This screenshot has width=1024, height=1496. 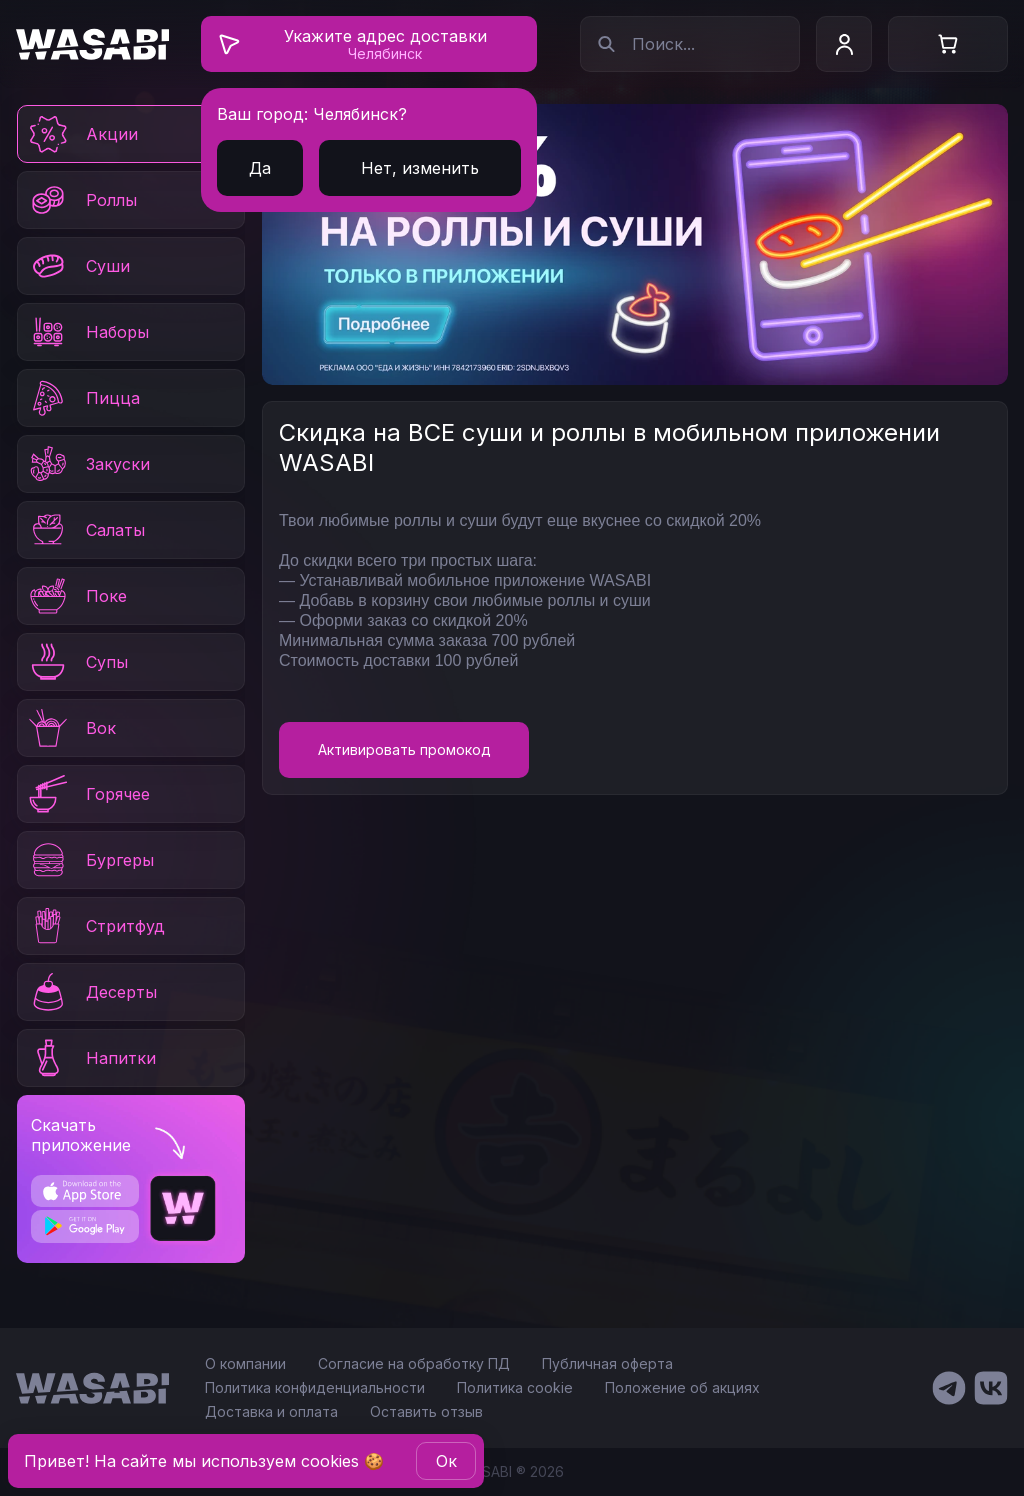 What do you see at coordinates (85, 530) in the screenshot?
I see `Салаты` at bounding box center [85, 530].